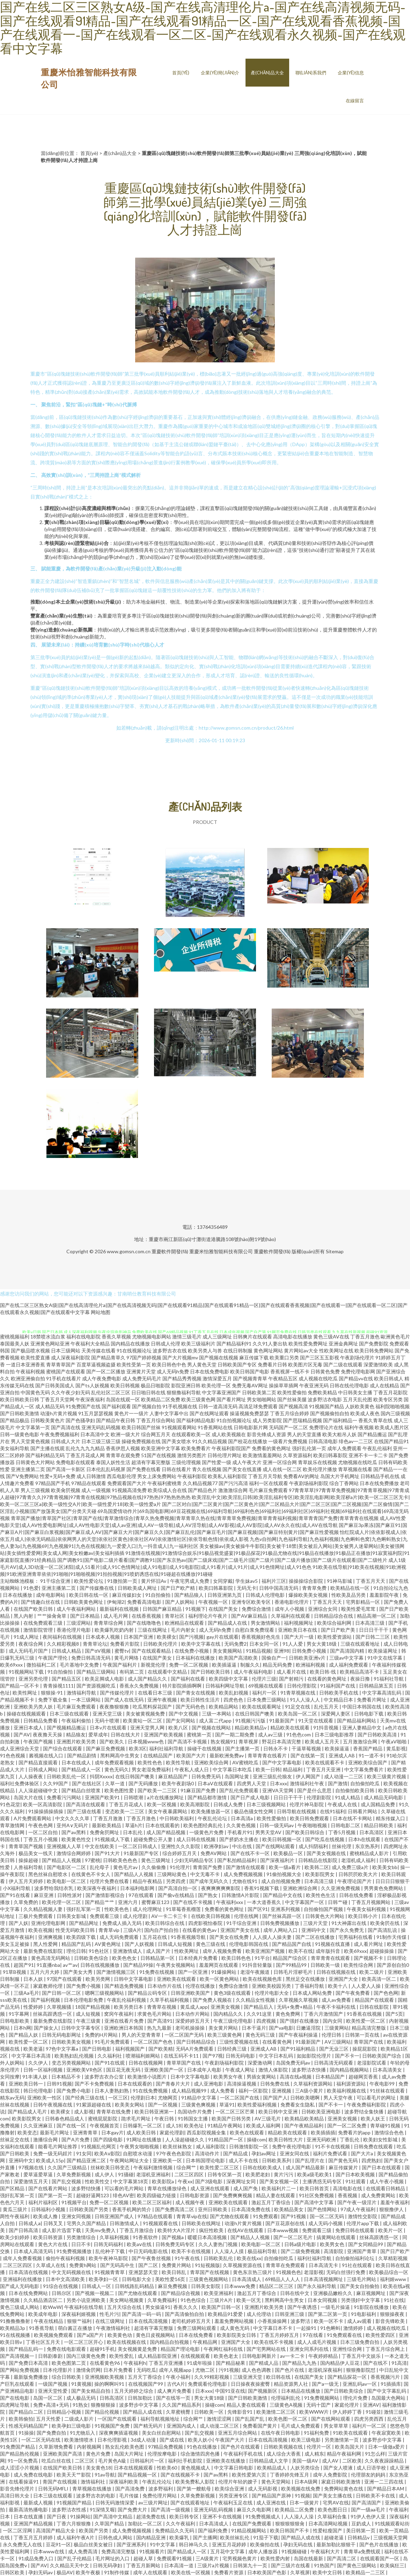 The width and height of the screenshot is (410, 2576). I want to click on 企業(yè)信息, so click(351, 72).